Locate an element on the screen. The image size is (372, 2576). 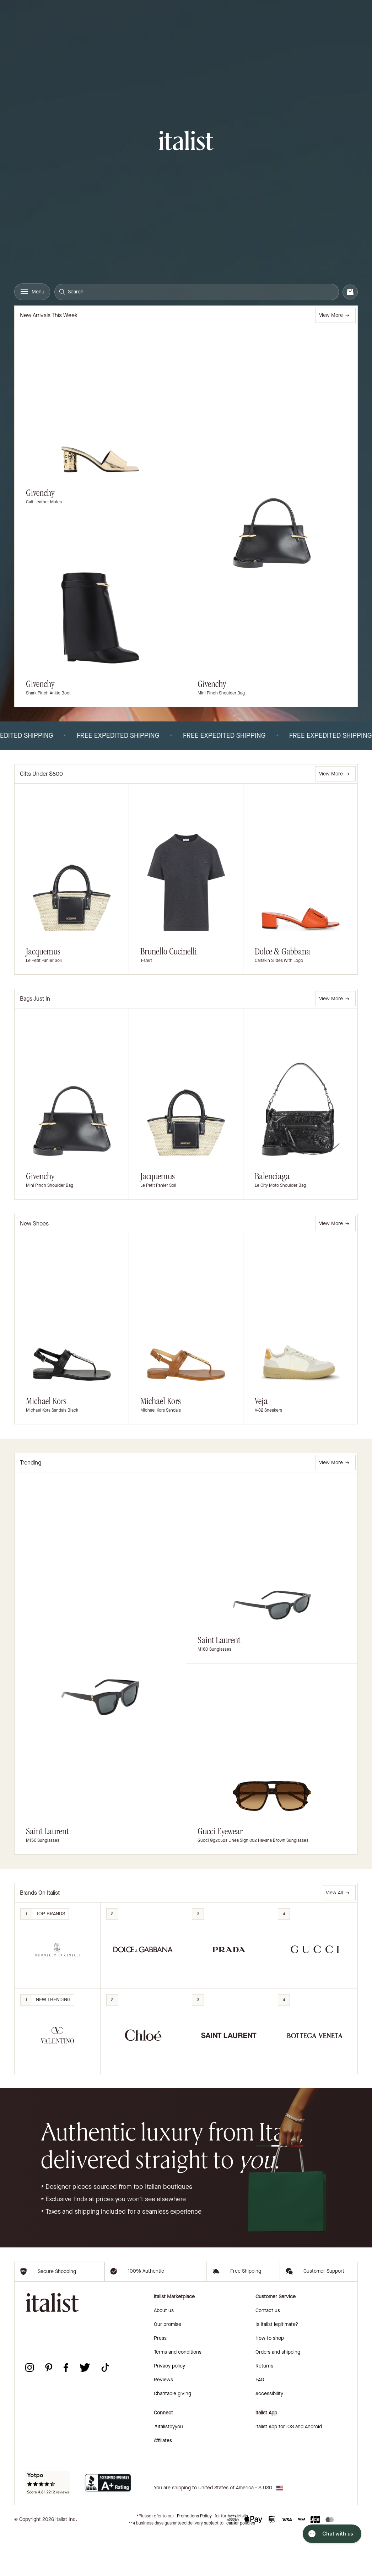
How to shop is located at coordinates (269, 2380).